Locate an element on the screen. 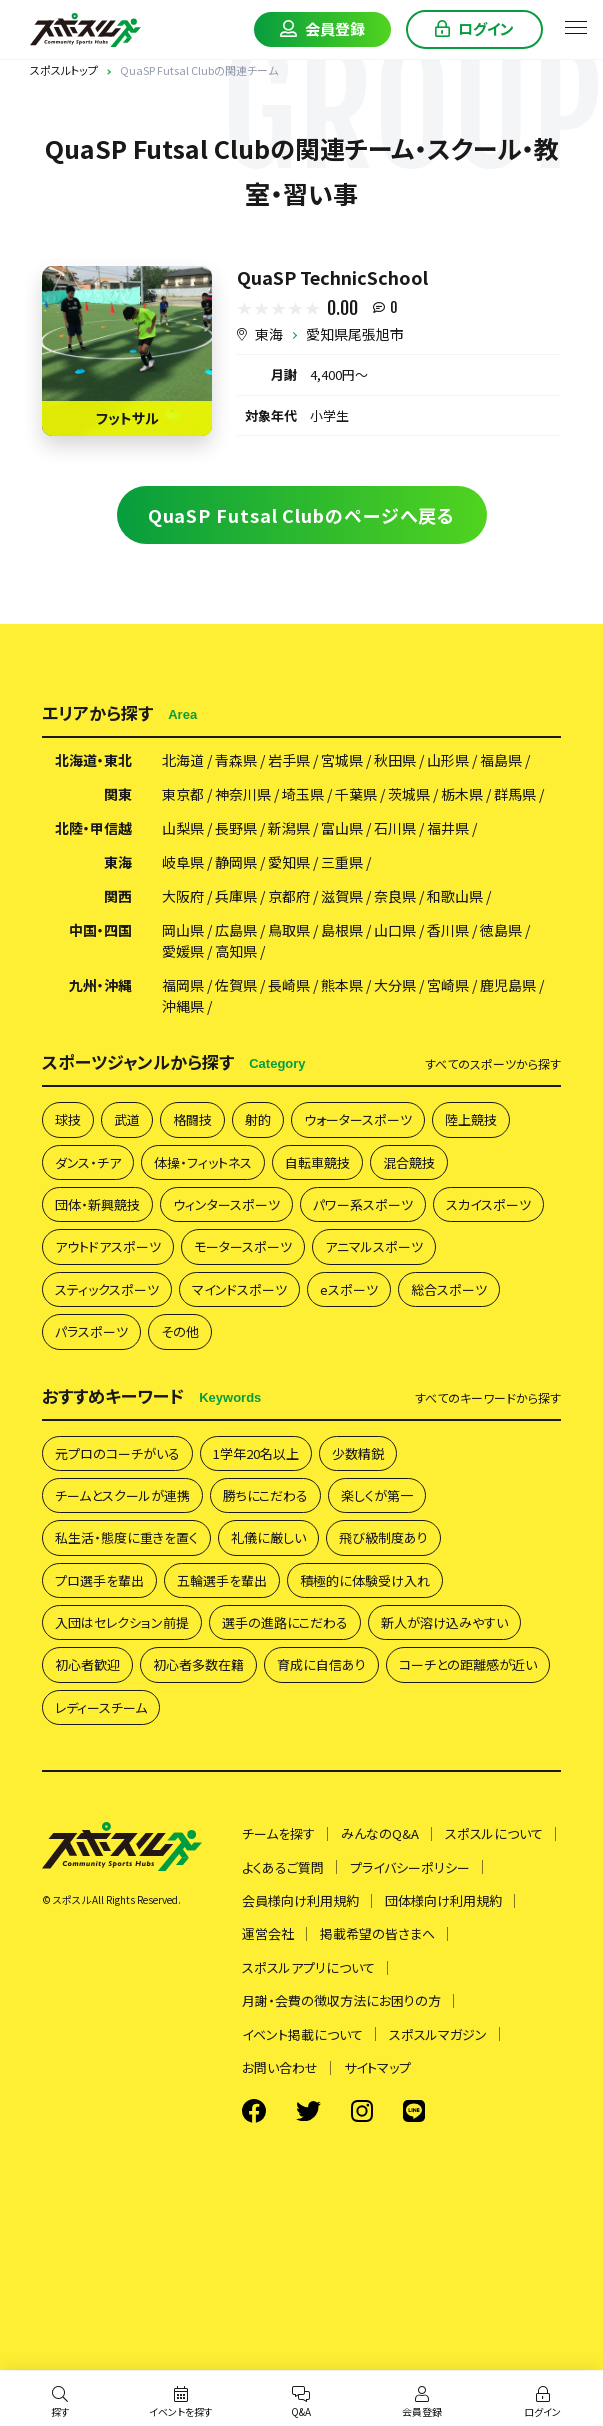  混合競技 is located at coordinates (409, 1162).